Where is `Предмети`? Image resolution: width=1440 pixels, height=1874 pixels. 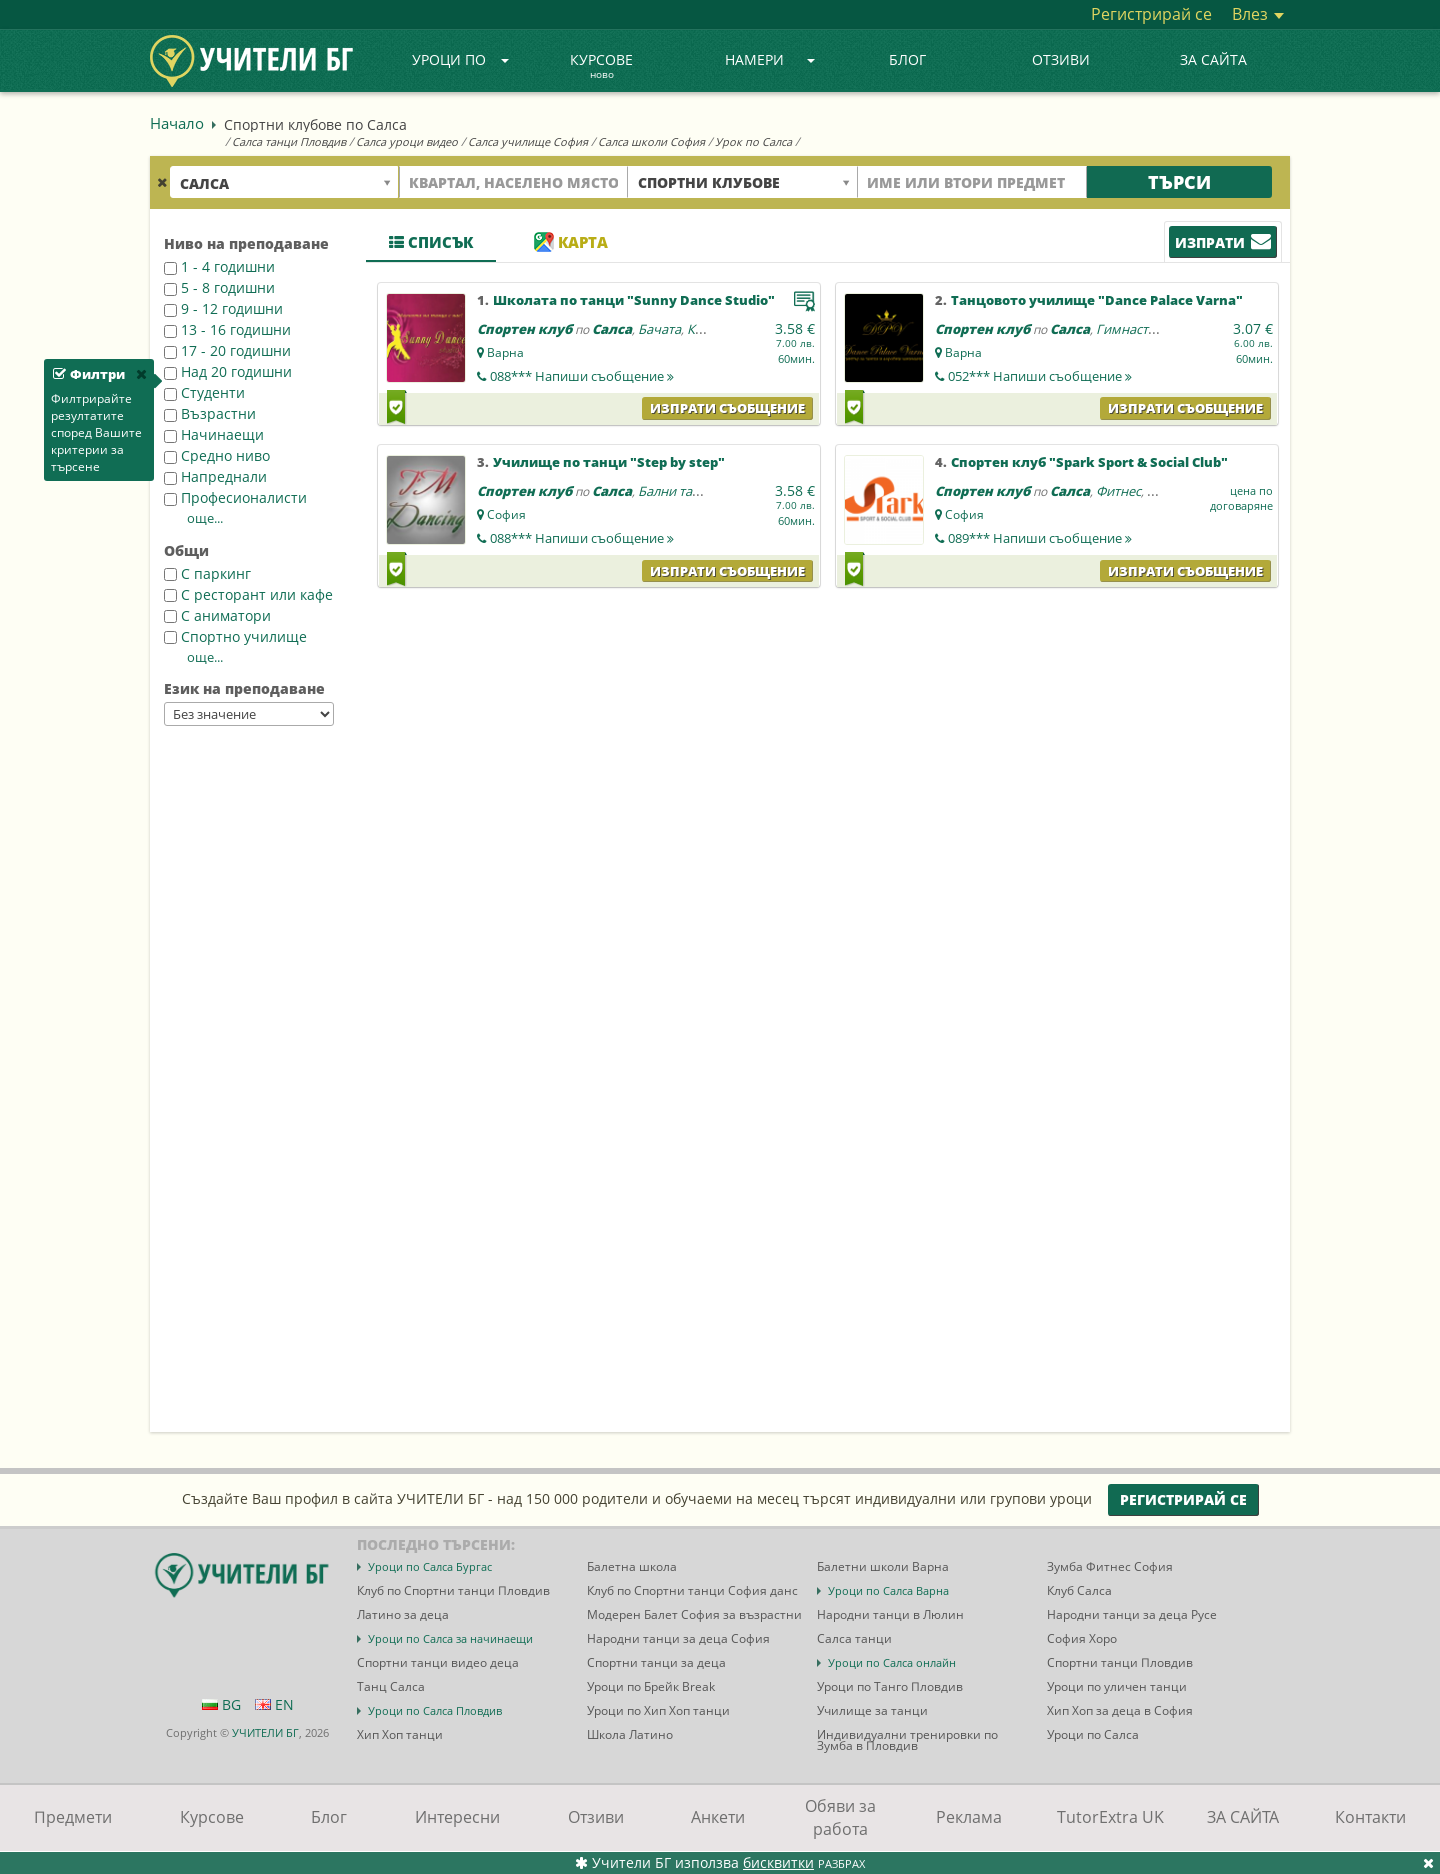
Предмети is located at coordinates (73, 1817).